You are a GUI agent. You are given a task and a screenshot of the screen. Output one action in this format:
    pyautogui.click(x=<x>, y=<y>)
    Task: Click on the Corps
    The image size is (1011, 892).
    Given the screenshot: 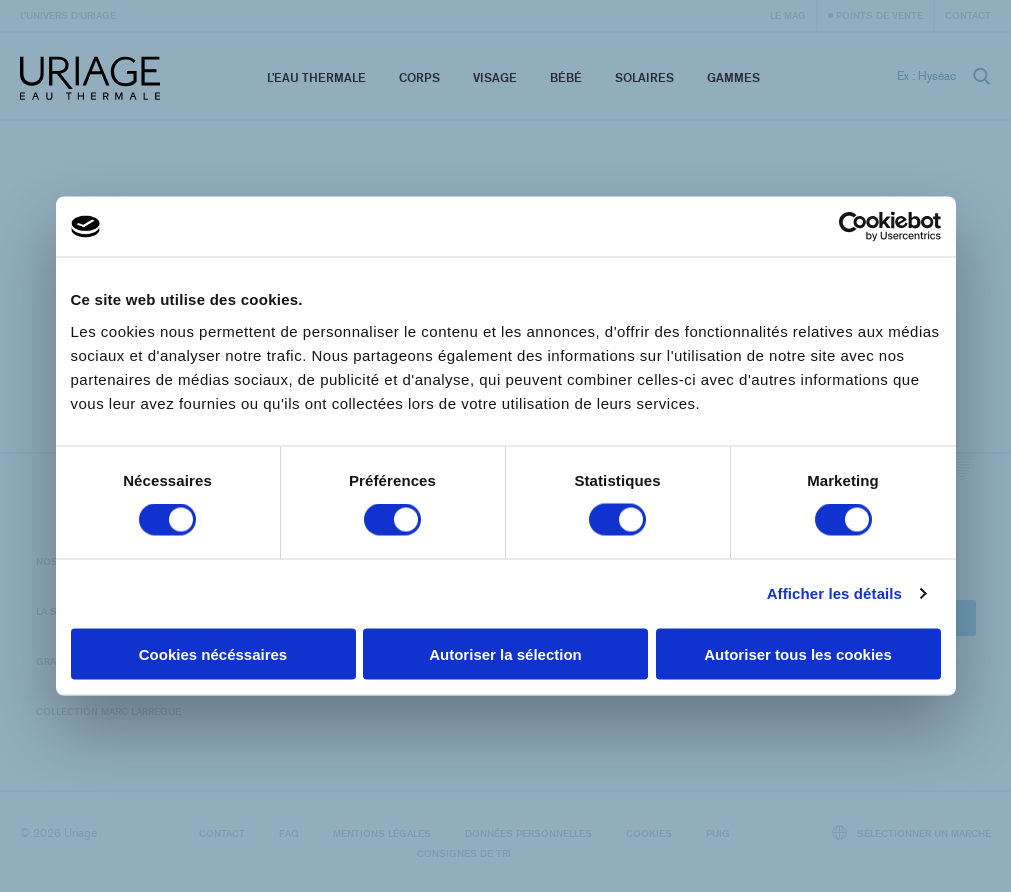 What is the action you would take?
    pyautogui.click(x=419, y=77)
    